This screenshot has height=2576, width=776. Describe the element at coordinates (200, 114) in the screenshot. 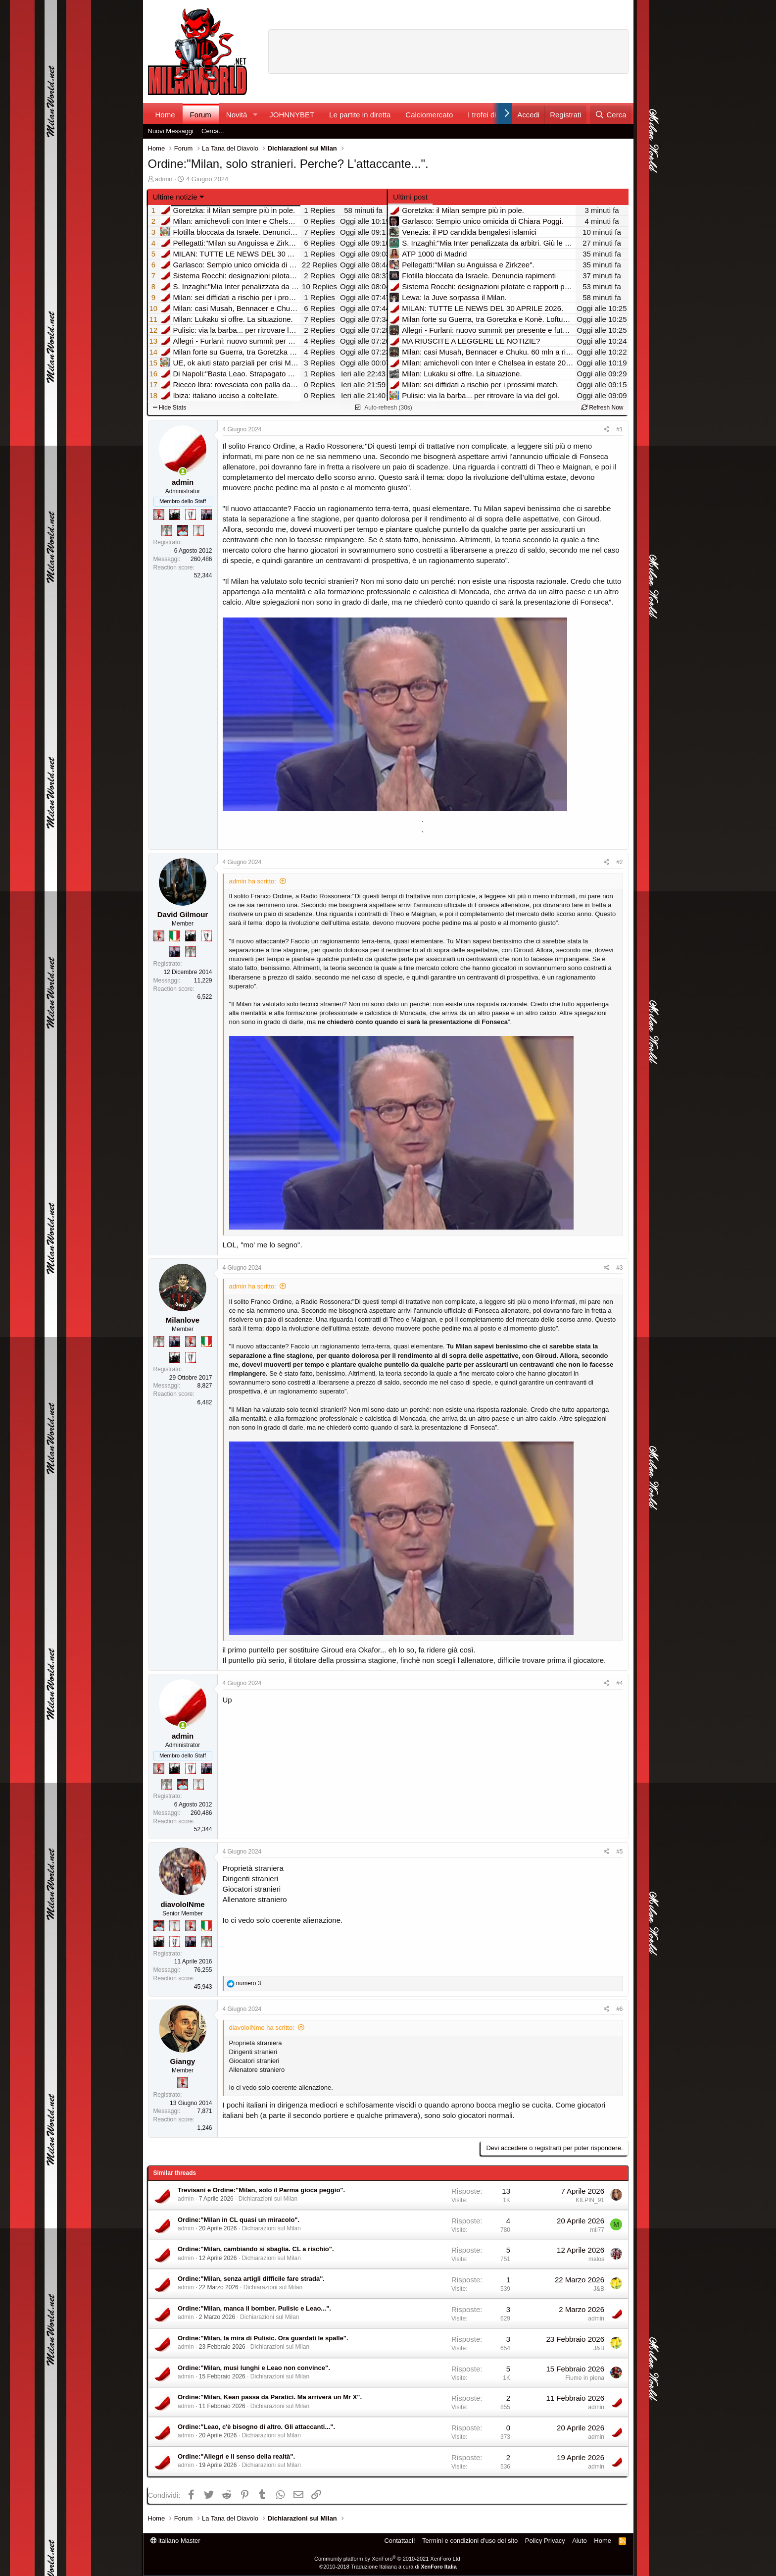

I see `Forum` at that location.